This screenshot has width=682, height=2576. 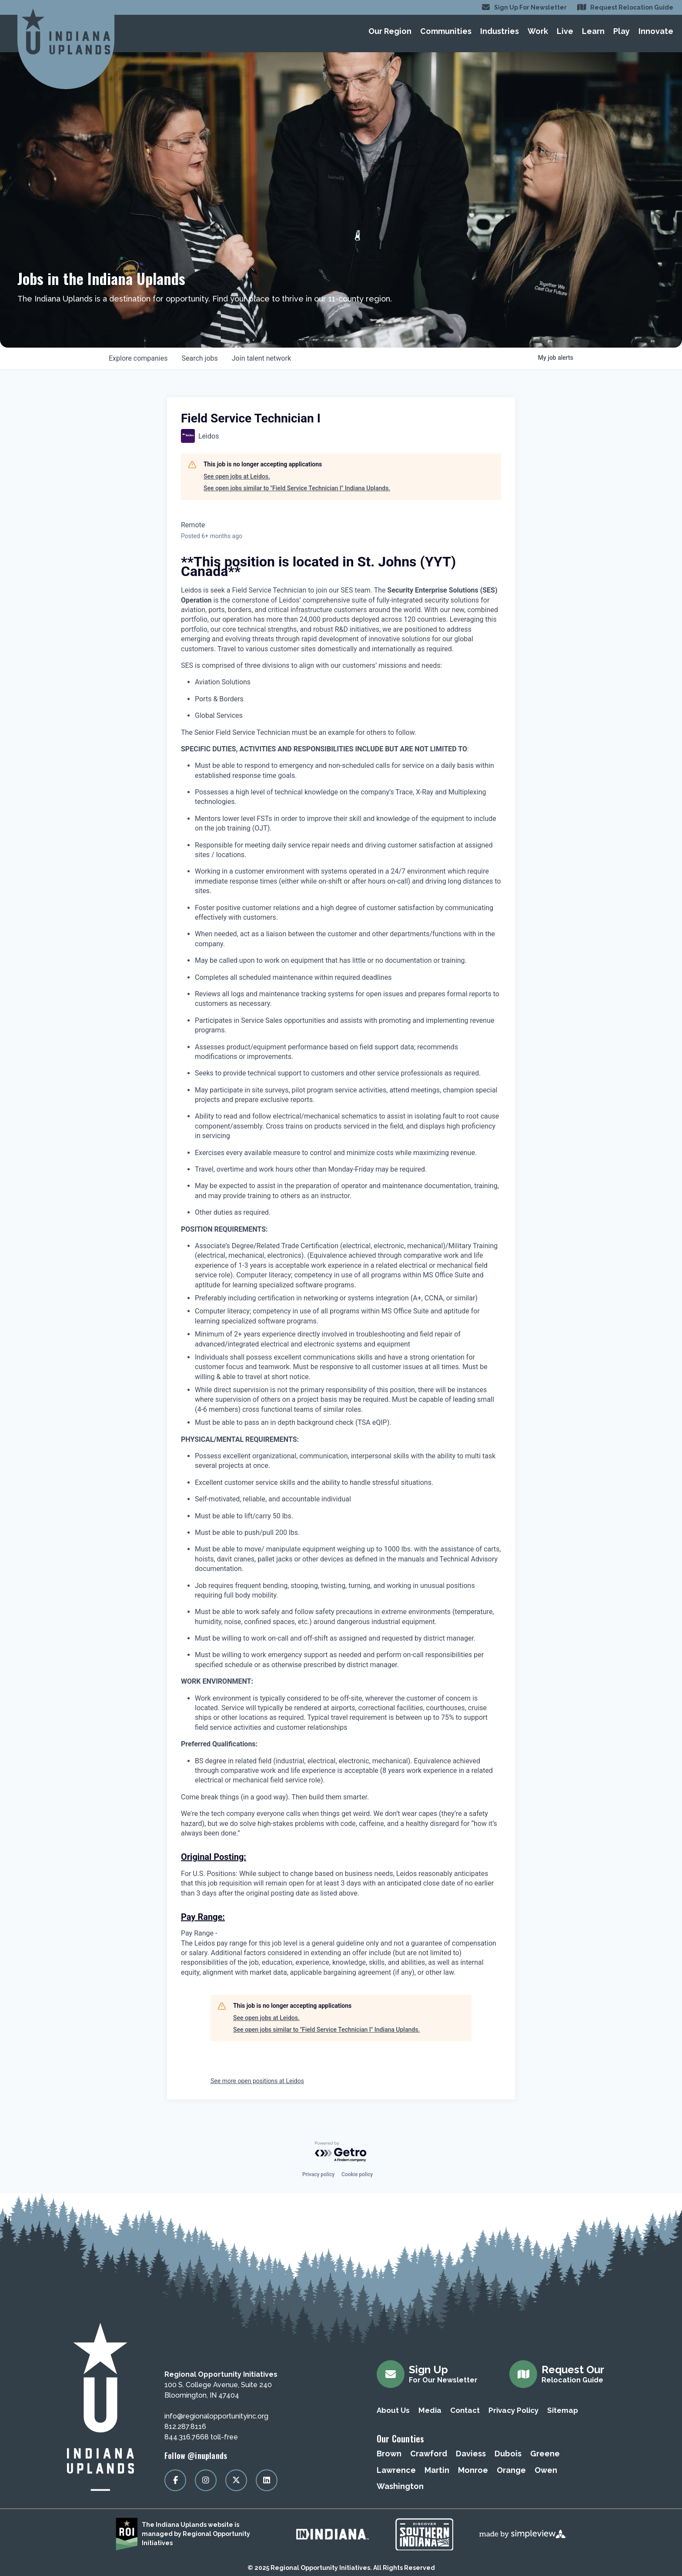 What do you see at coordinates (389, 2453) in the screenshot?
I see `Brown` at bounding box center [389, 2453].